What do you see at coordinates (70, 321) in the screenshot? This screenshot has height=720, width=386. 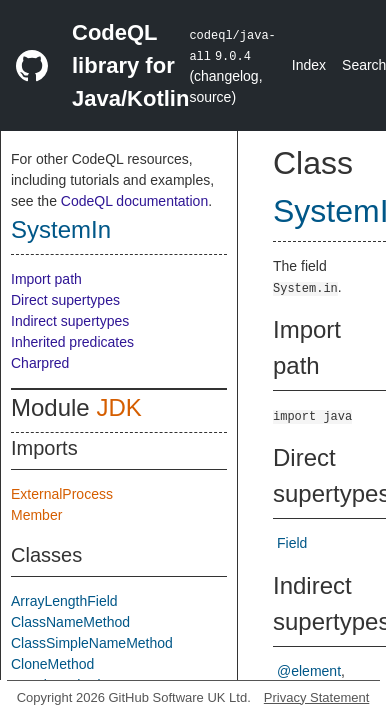 I see `Indirect supertypes` at bounding box center [70, 321].